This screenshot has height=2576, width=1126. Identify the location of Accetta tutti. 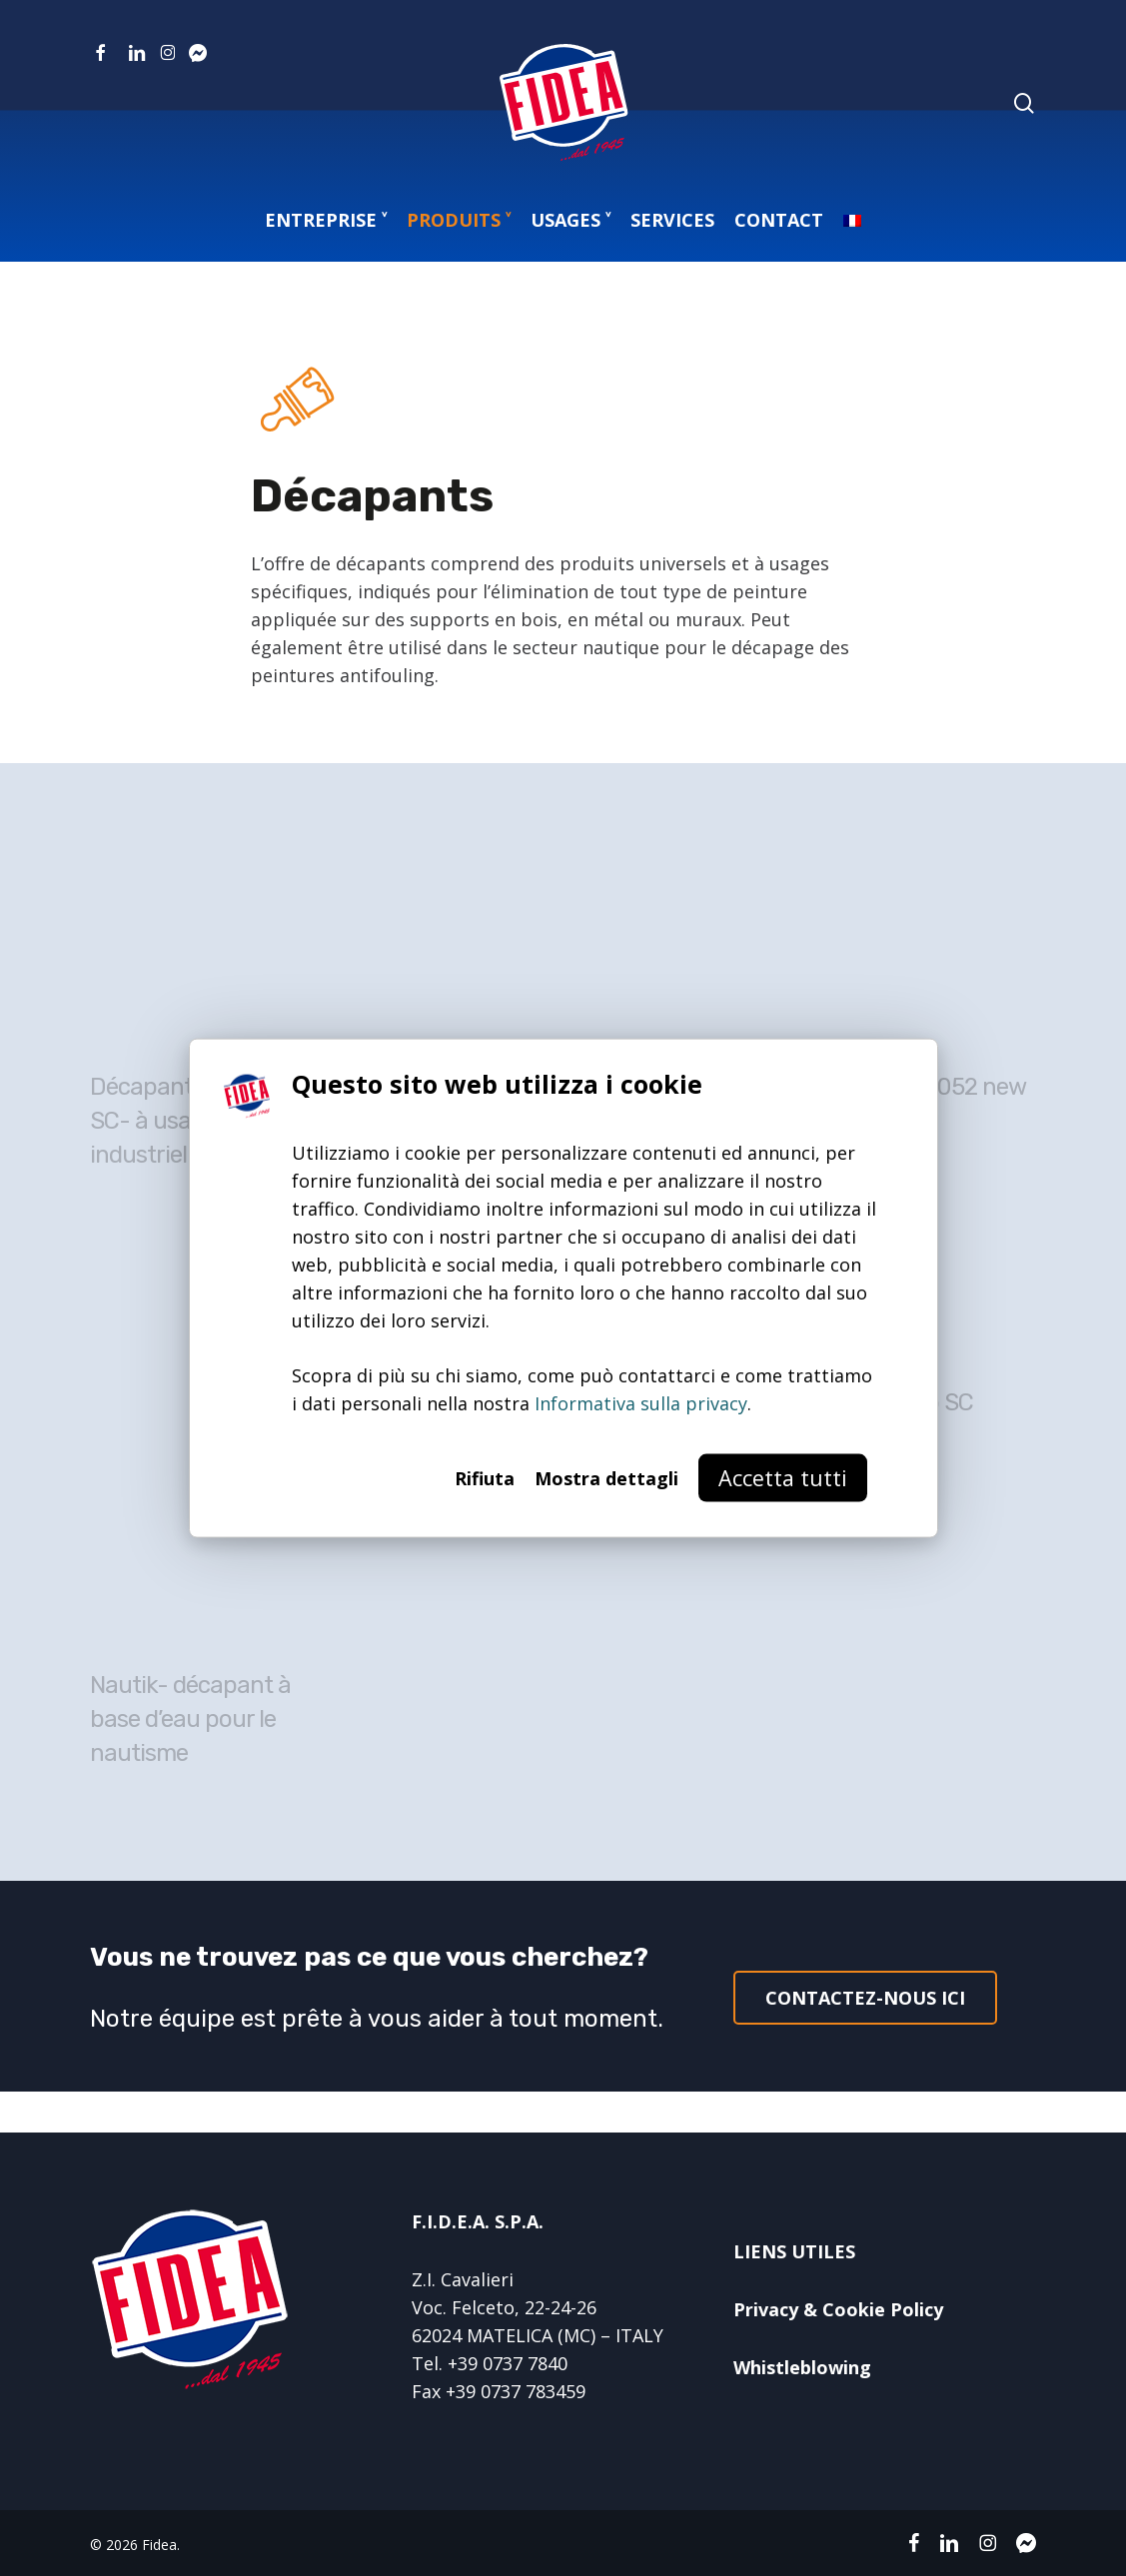
(782, 1477).